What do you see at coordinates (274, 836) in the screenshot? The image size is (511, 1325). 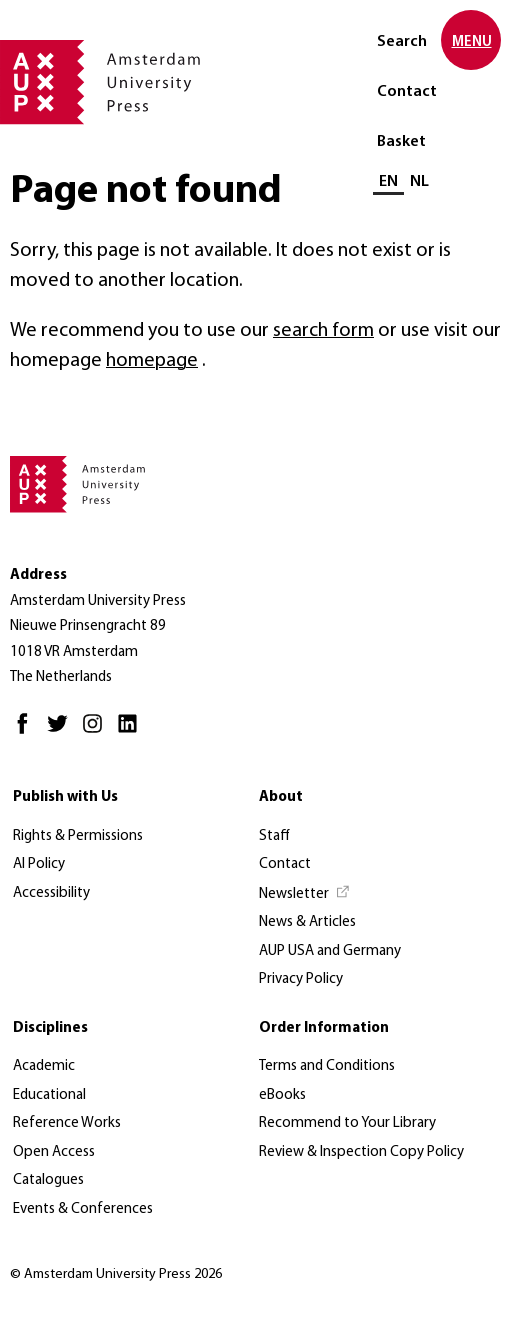 I see `Staff` at bounding box center [274, 836].